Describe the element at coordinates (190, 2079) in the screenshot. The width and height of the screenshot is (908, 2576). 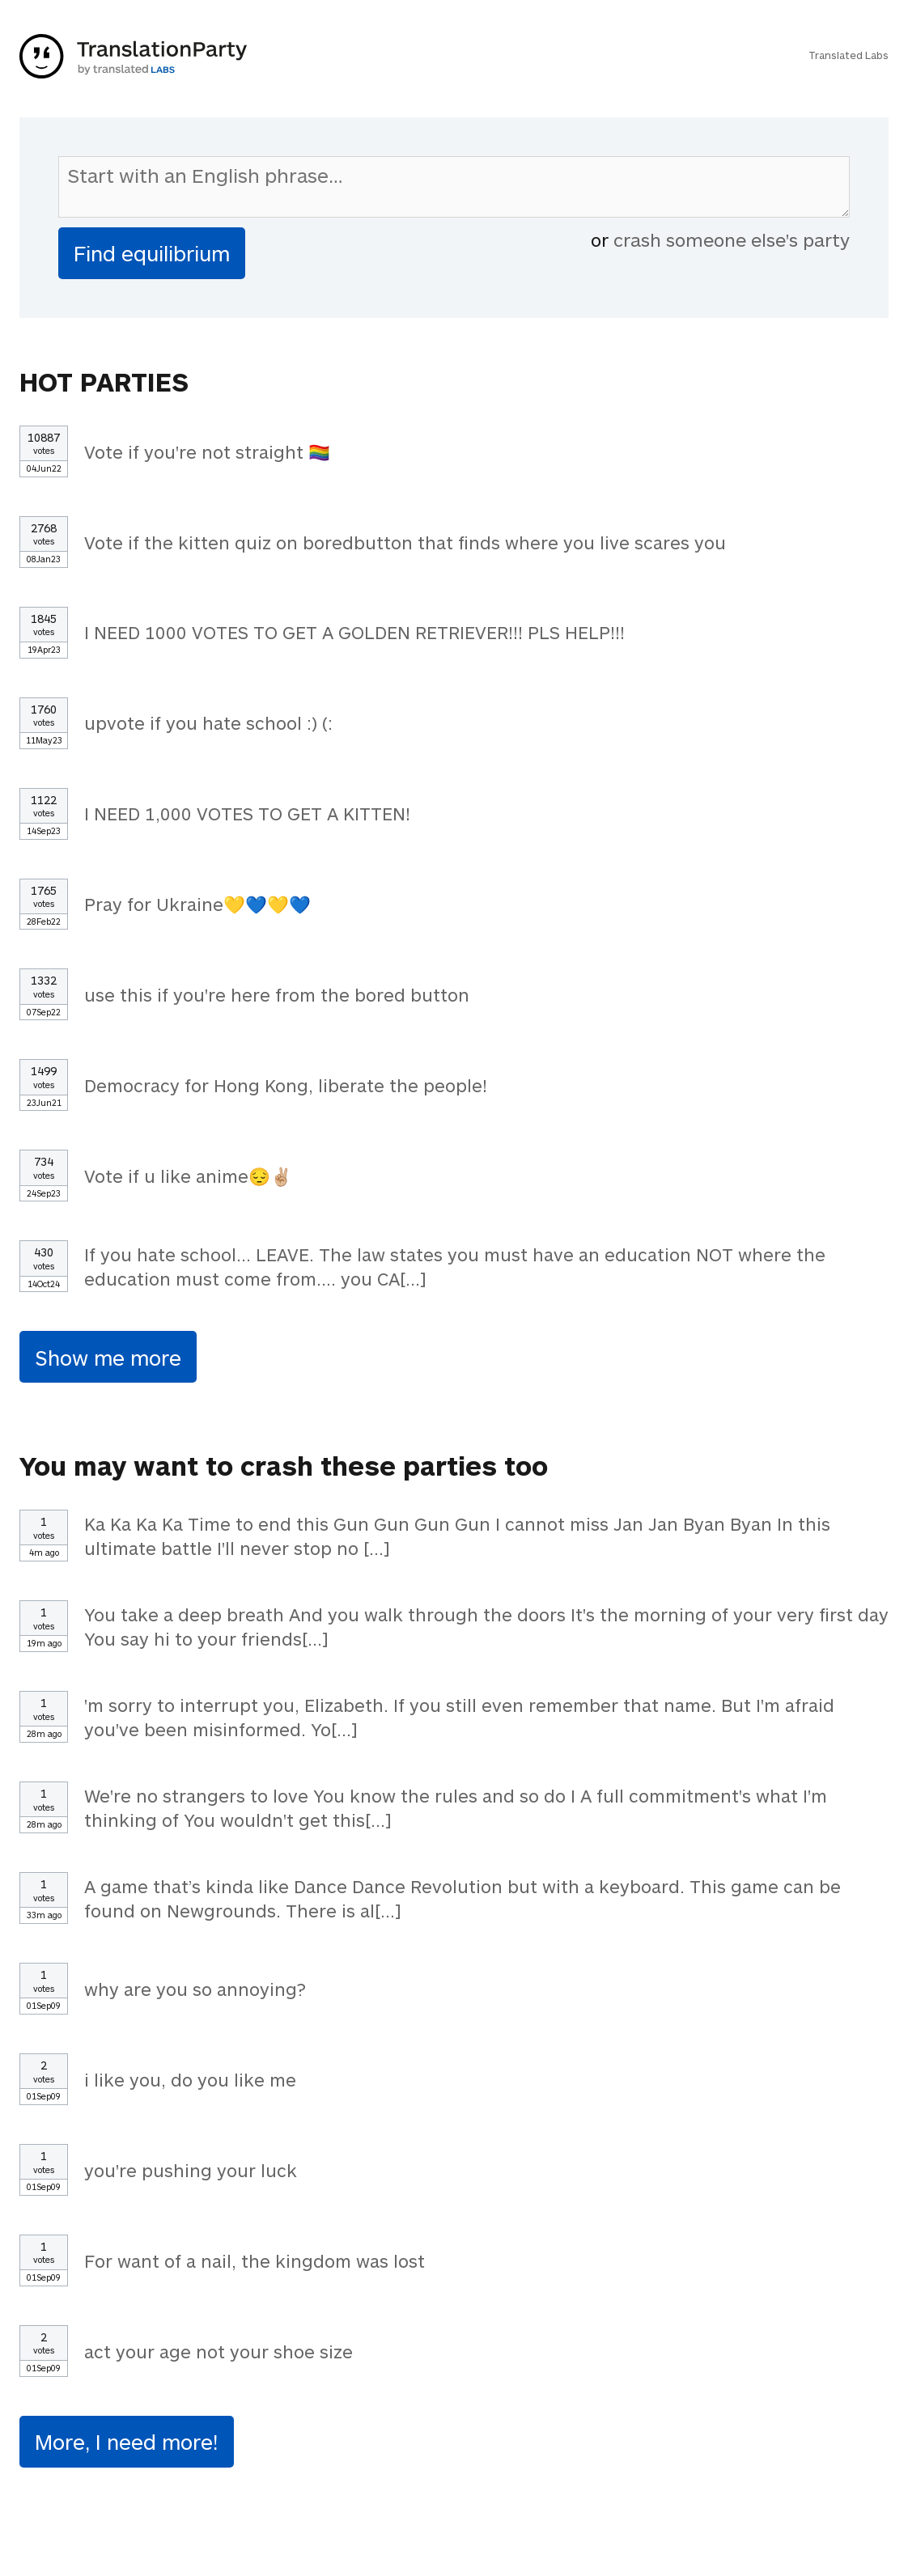
I see `i like you, do you like me` at that location.